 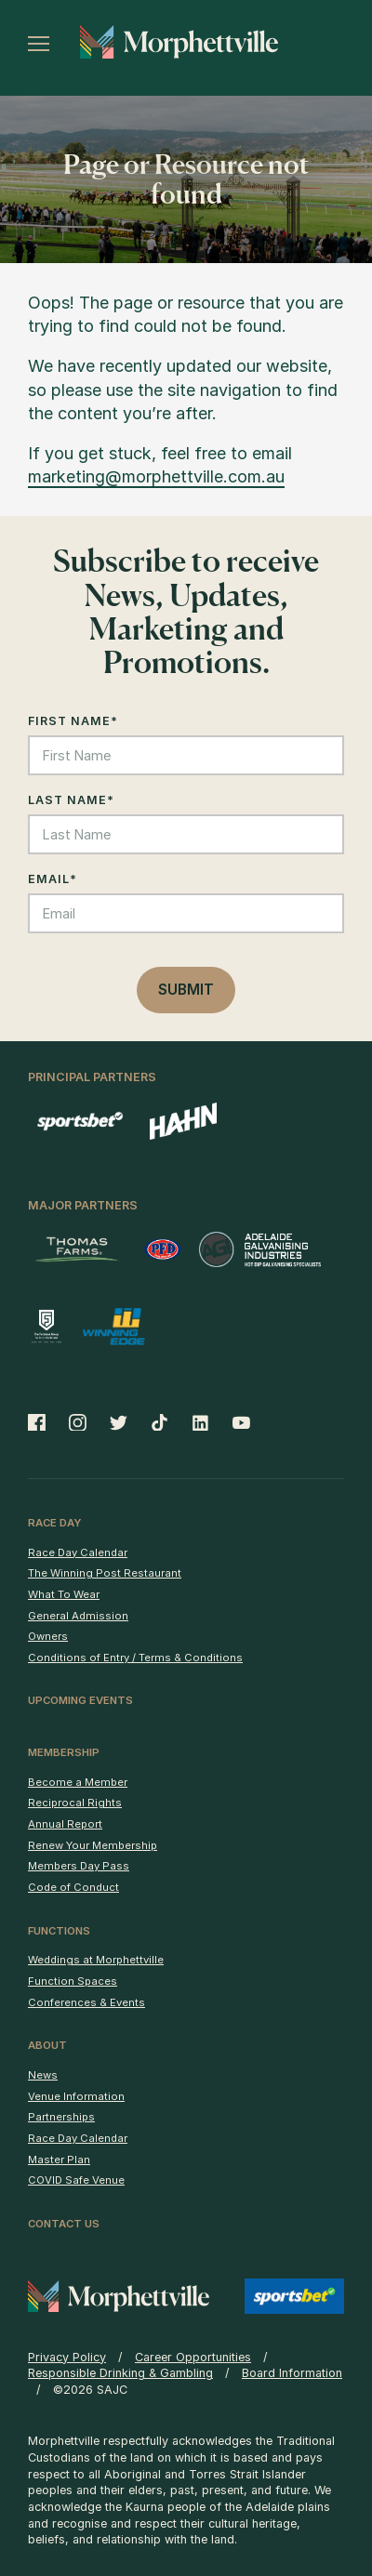 I want to click on Responsible Drinking & Gambling, so click(x=120, y=2373).